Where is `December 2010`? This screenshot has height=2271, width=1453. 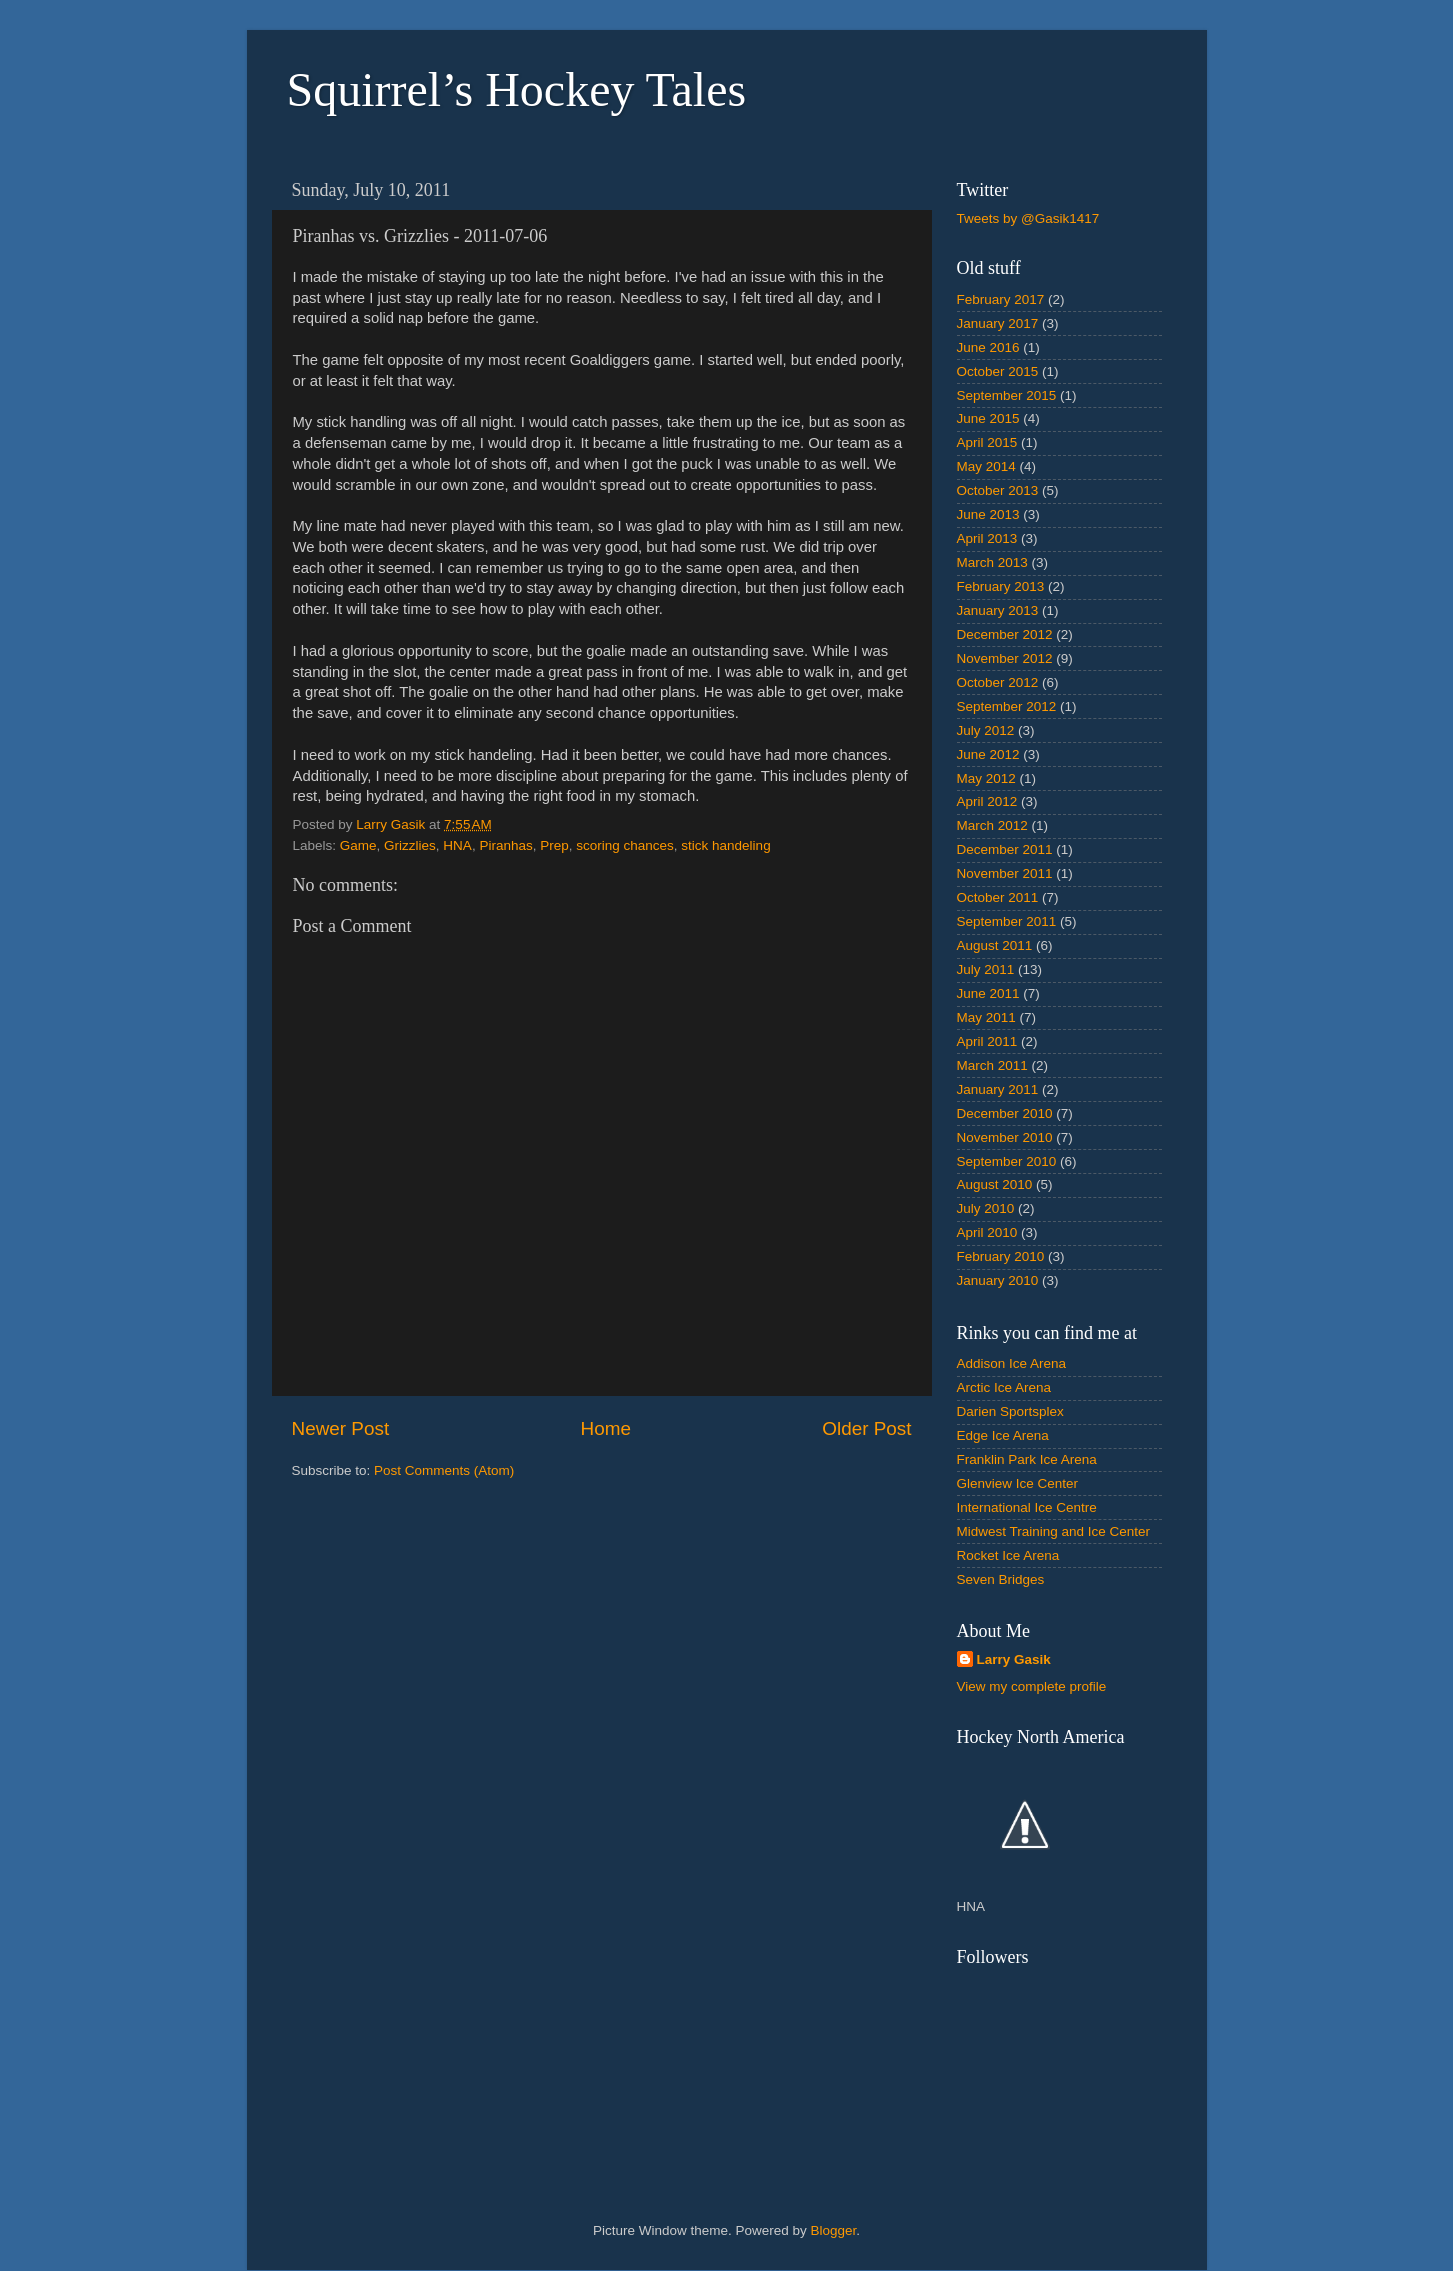
December 2010 is located at coordinates (1005, 1113).